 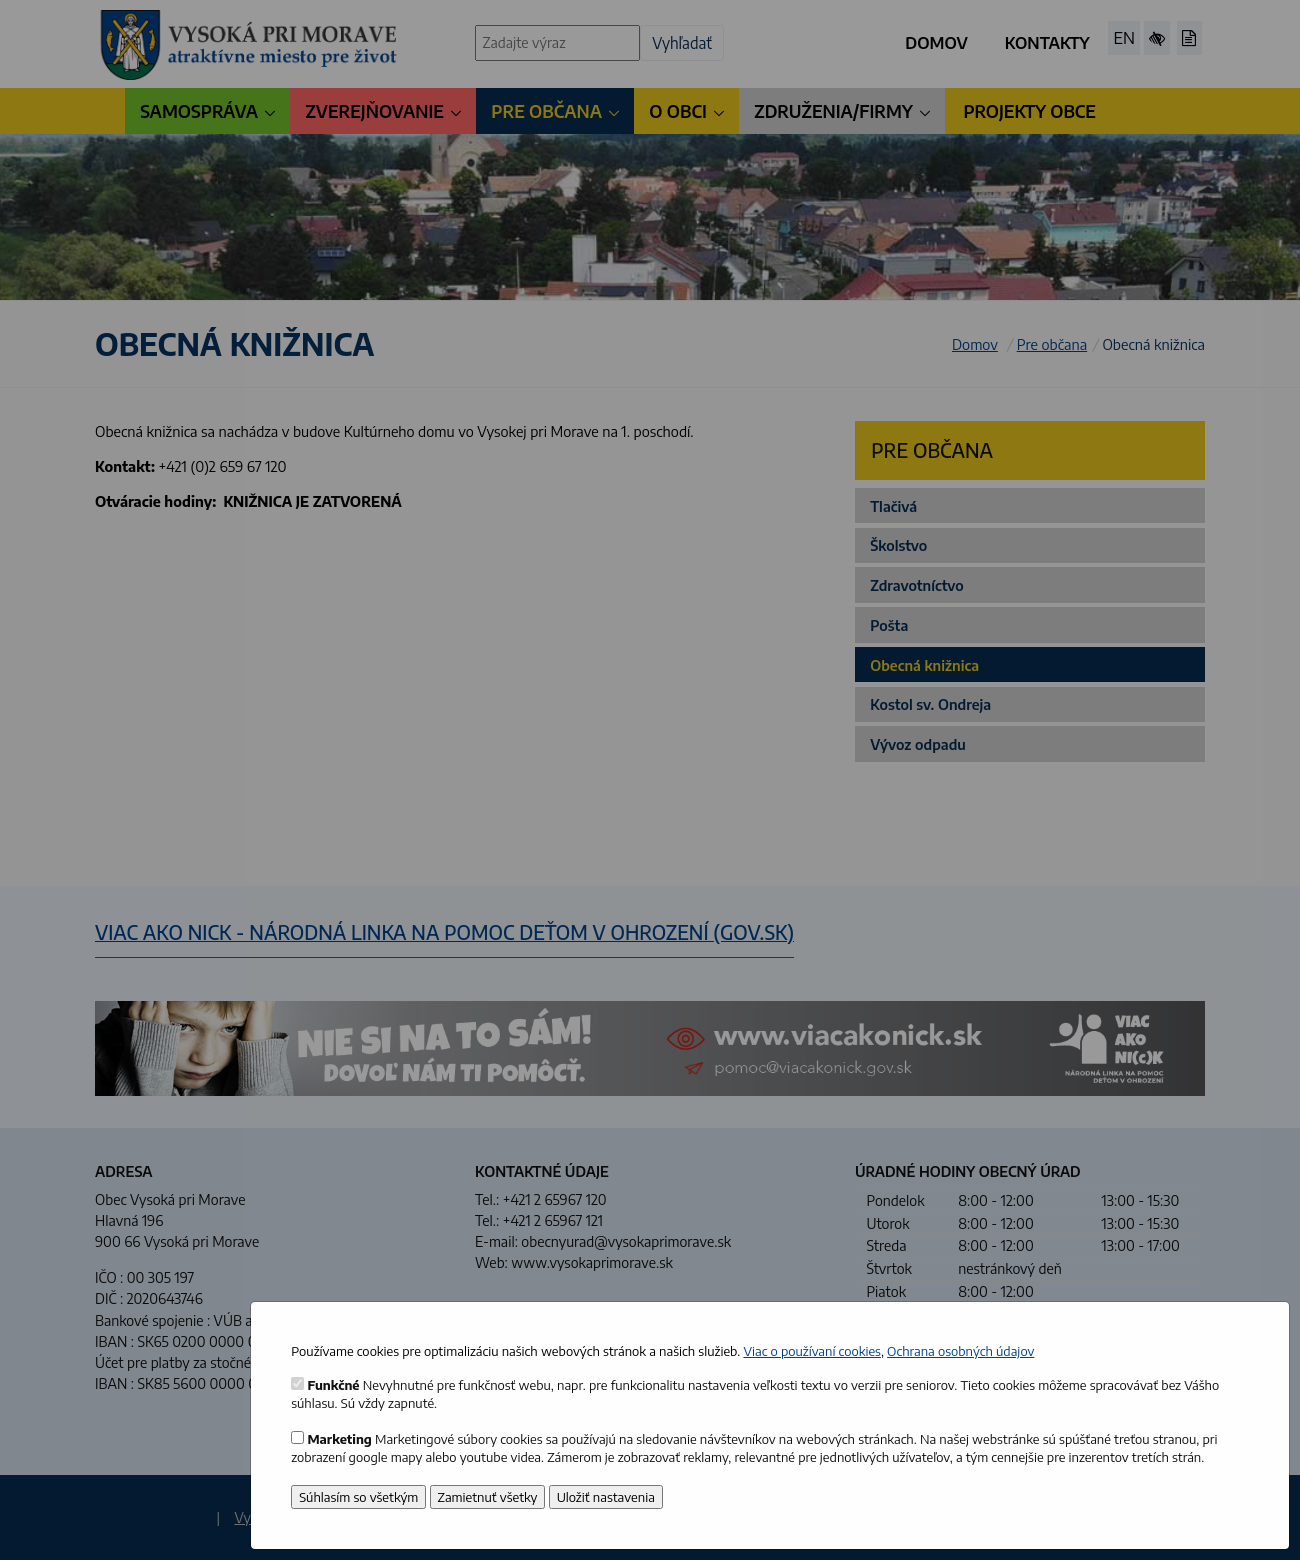 I want to click on Ochrana osobných údajov, so click(x=960, y=1351).